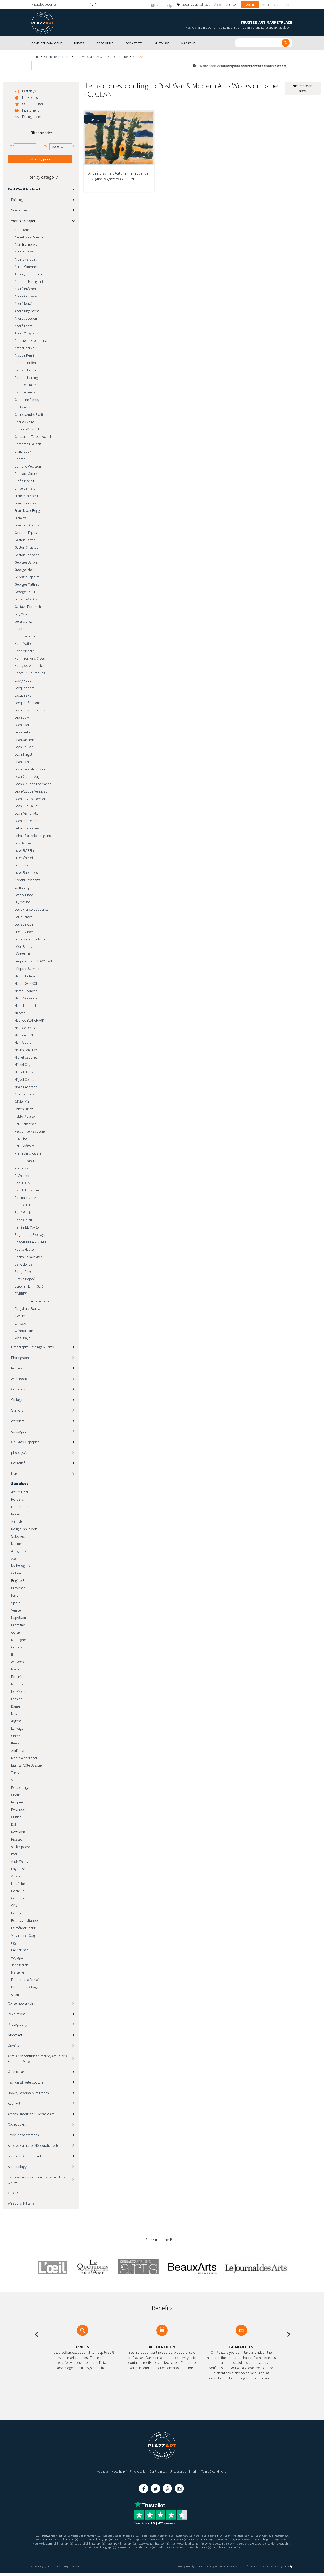  I want to click on La mélodie acide, so click(24, 1927).